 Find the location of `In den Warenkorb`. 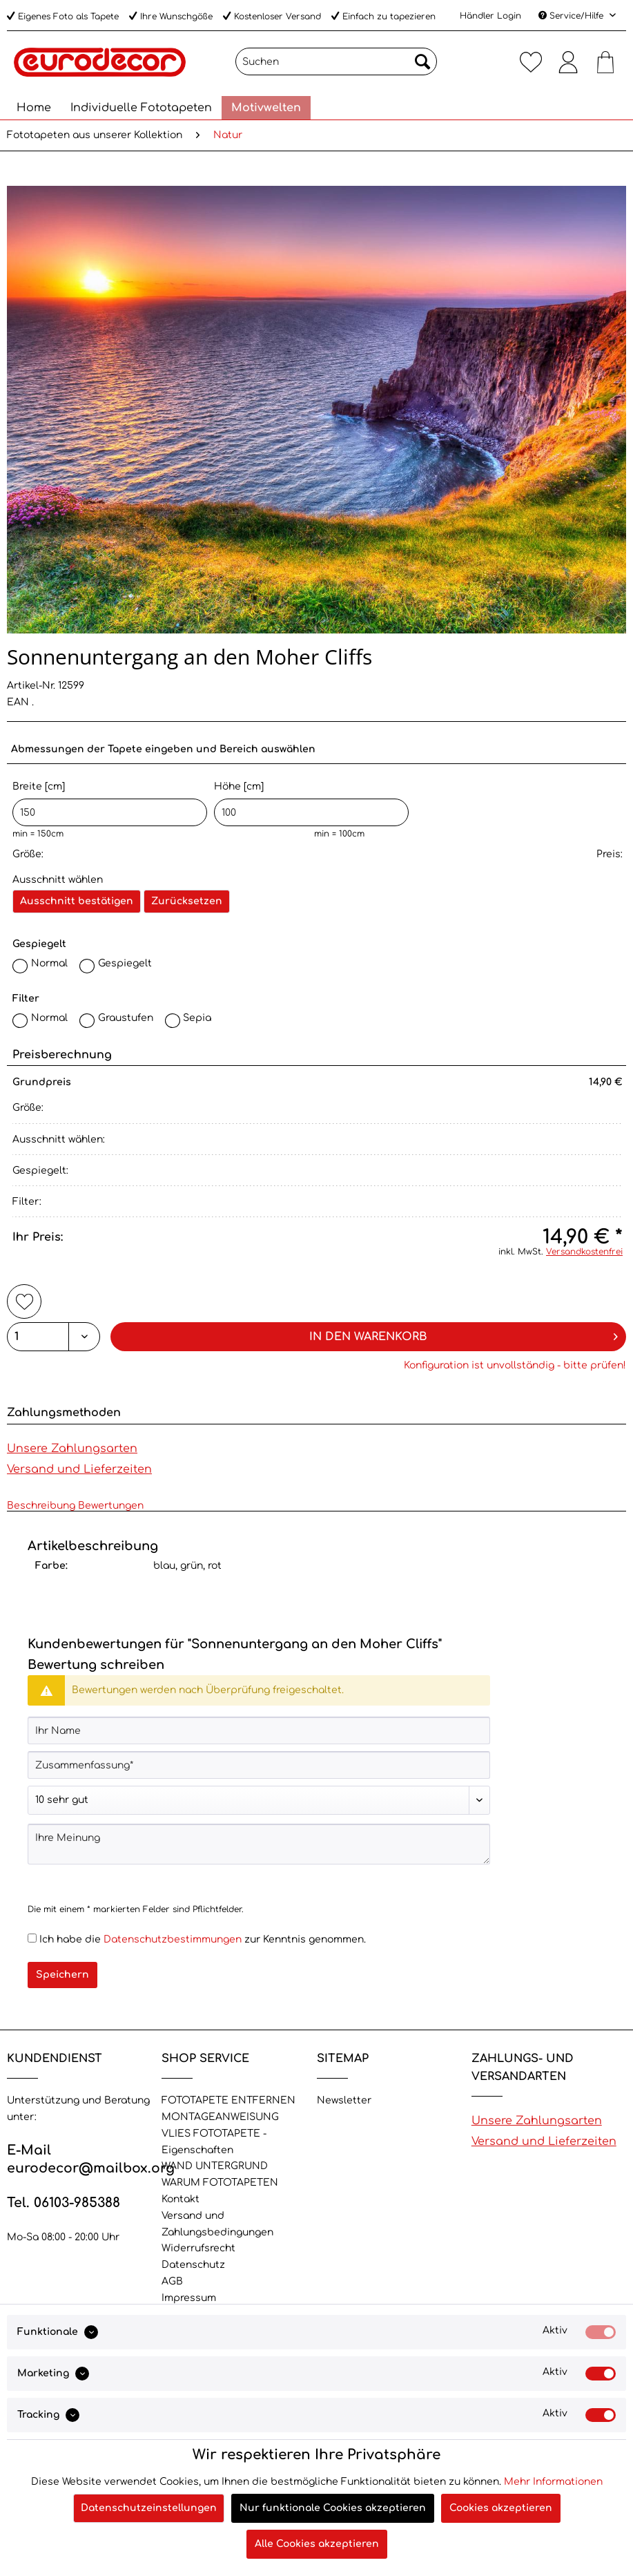

In den Warenkorb is located at coordinates (463, 1334).